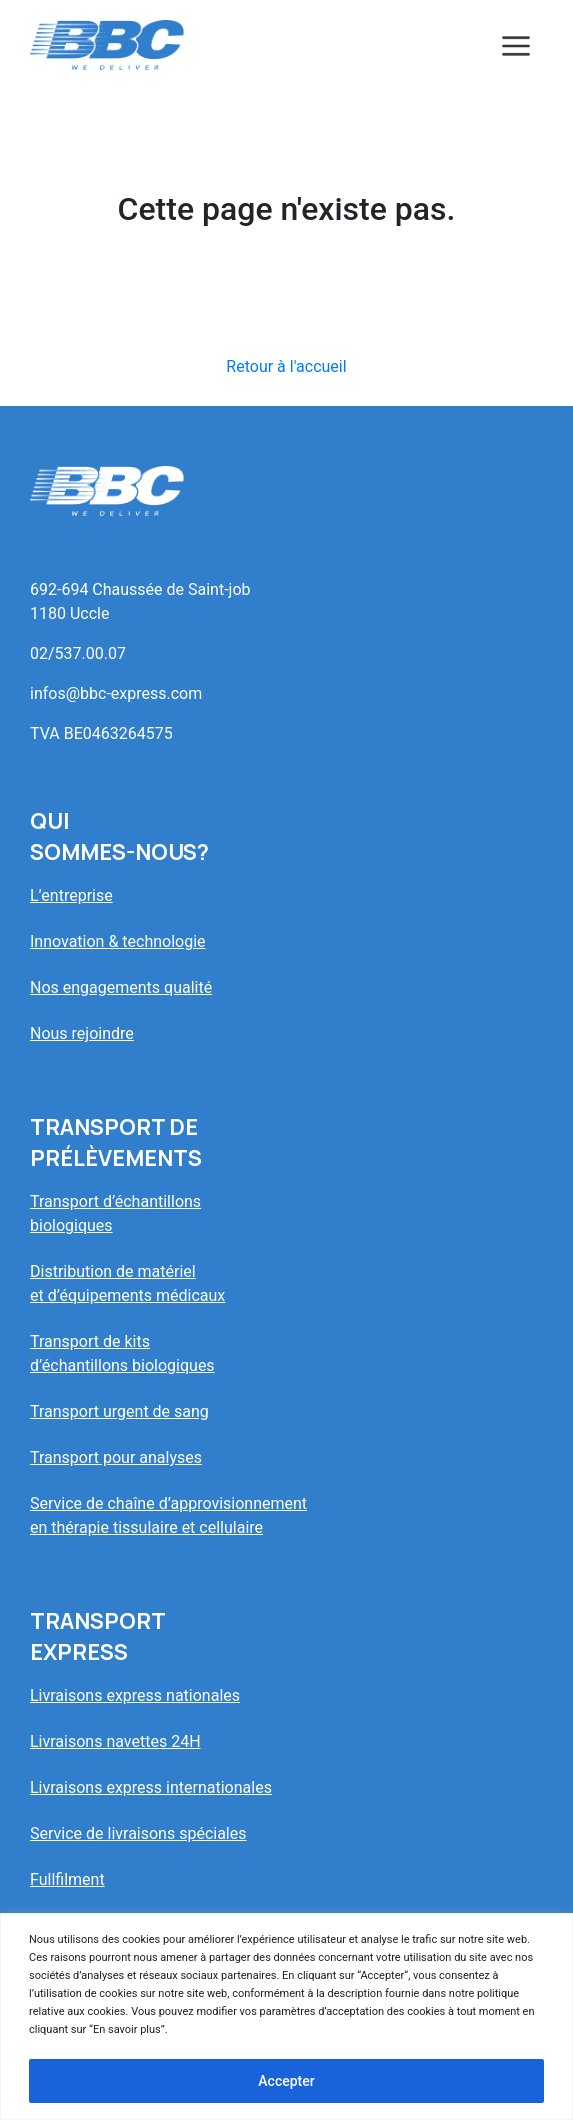 The image size is (573, 2120). Describe the element at coordinates (286, 2081) in the screenshot. I see `Accepter` at that location.